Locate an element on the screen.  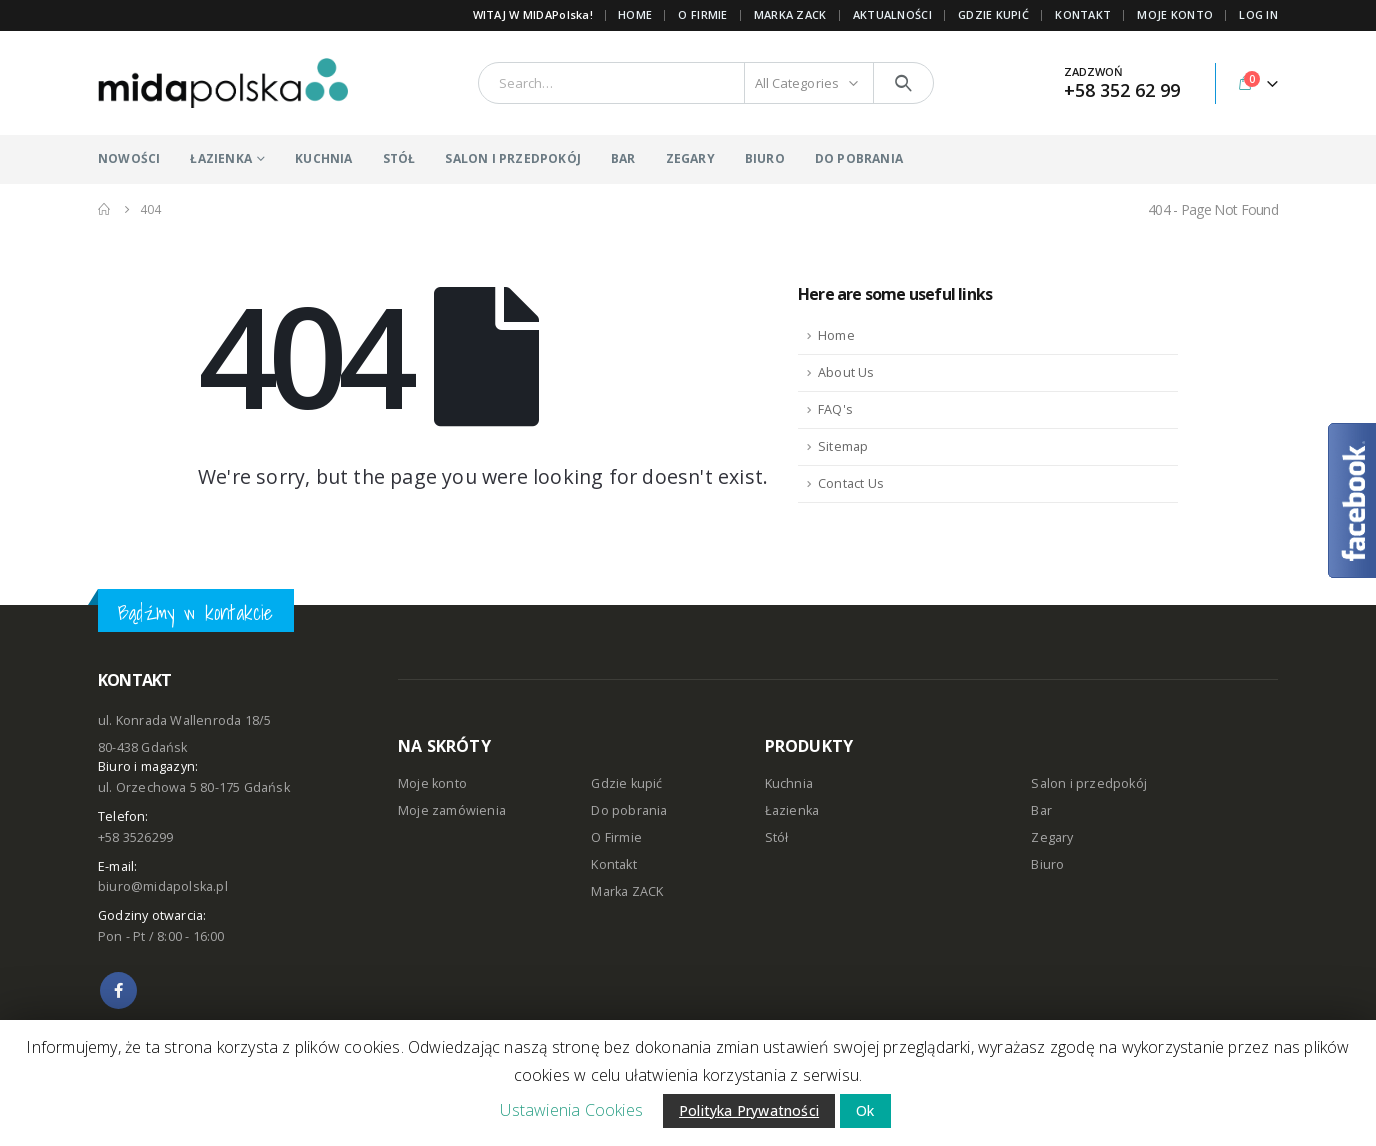
KUCHNIA is located at coordinates (323, 158).